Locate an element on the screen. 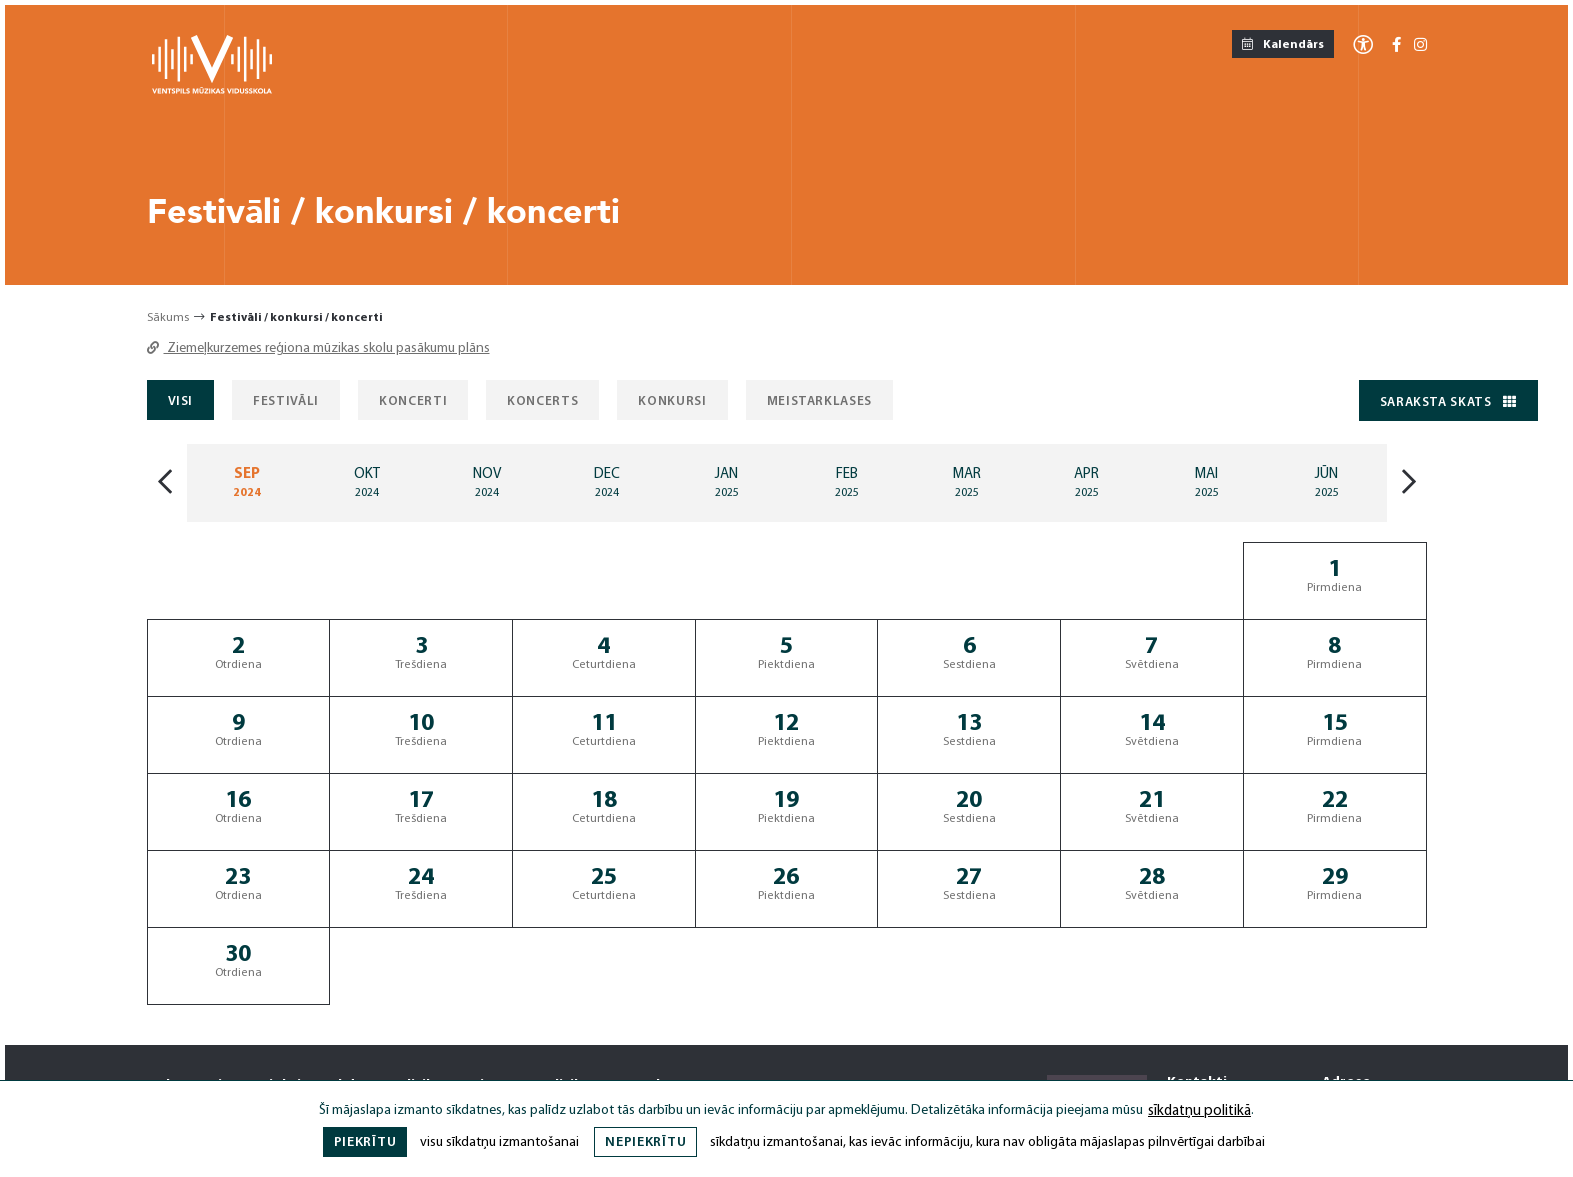 This screenshot has width=1573, height=1177. Saraksta skats is located at coordinates (1448, 402).